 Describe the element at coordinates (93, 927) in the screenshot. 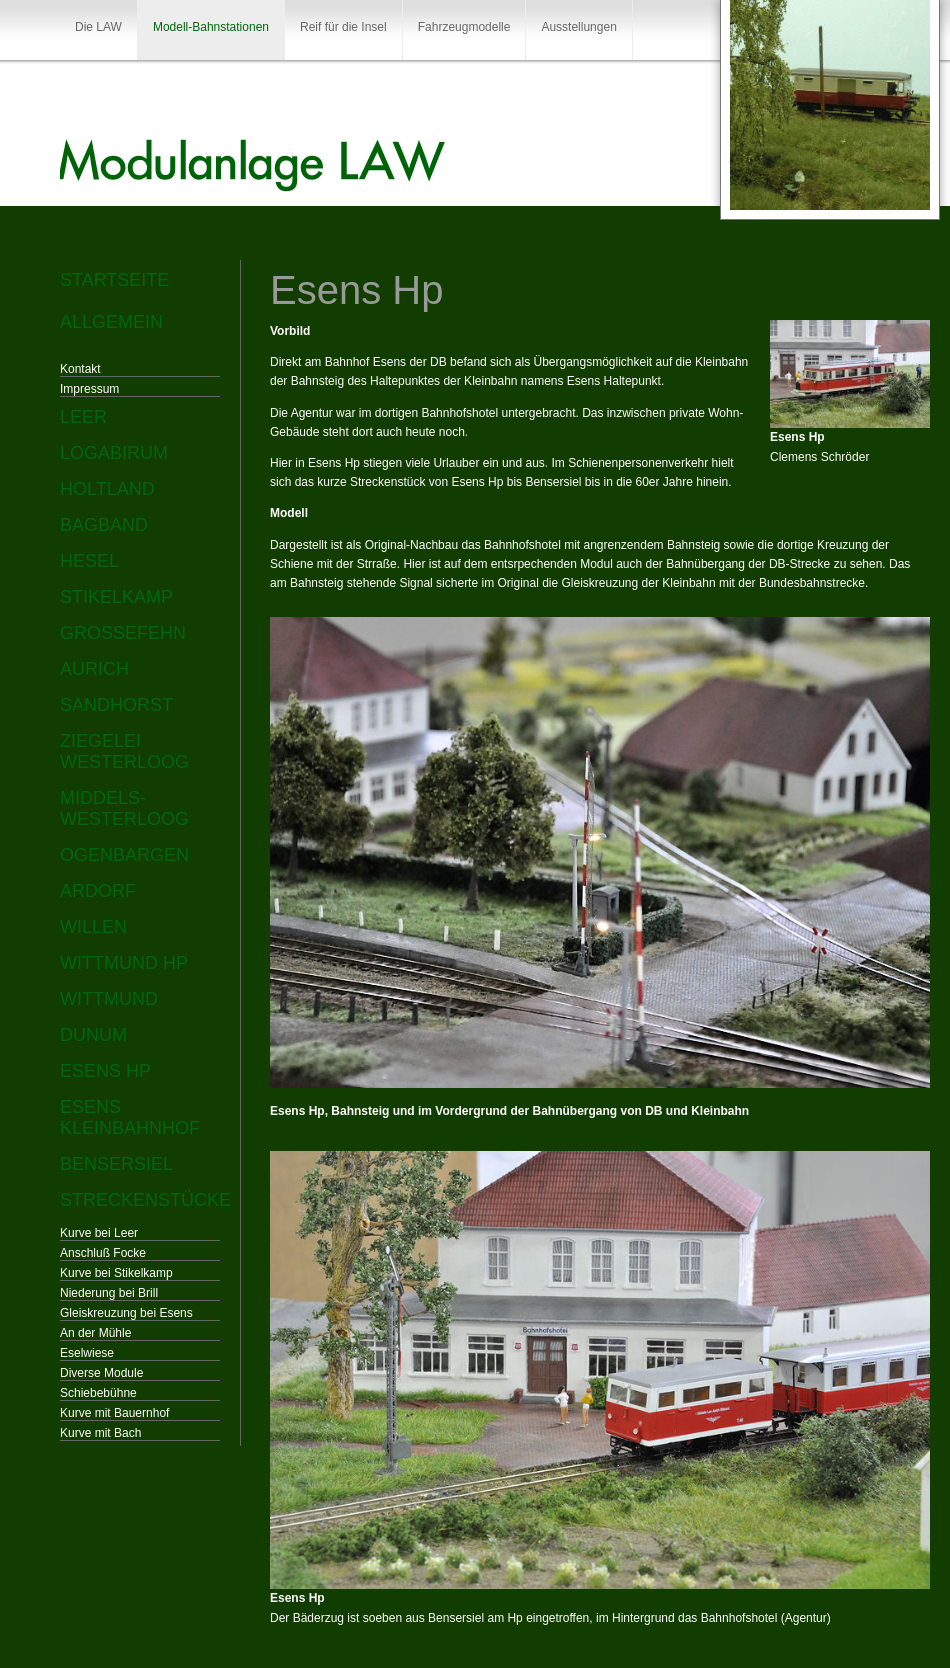

I see `Willen` at that location.